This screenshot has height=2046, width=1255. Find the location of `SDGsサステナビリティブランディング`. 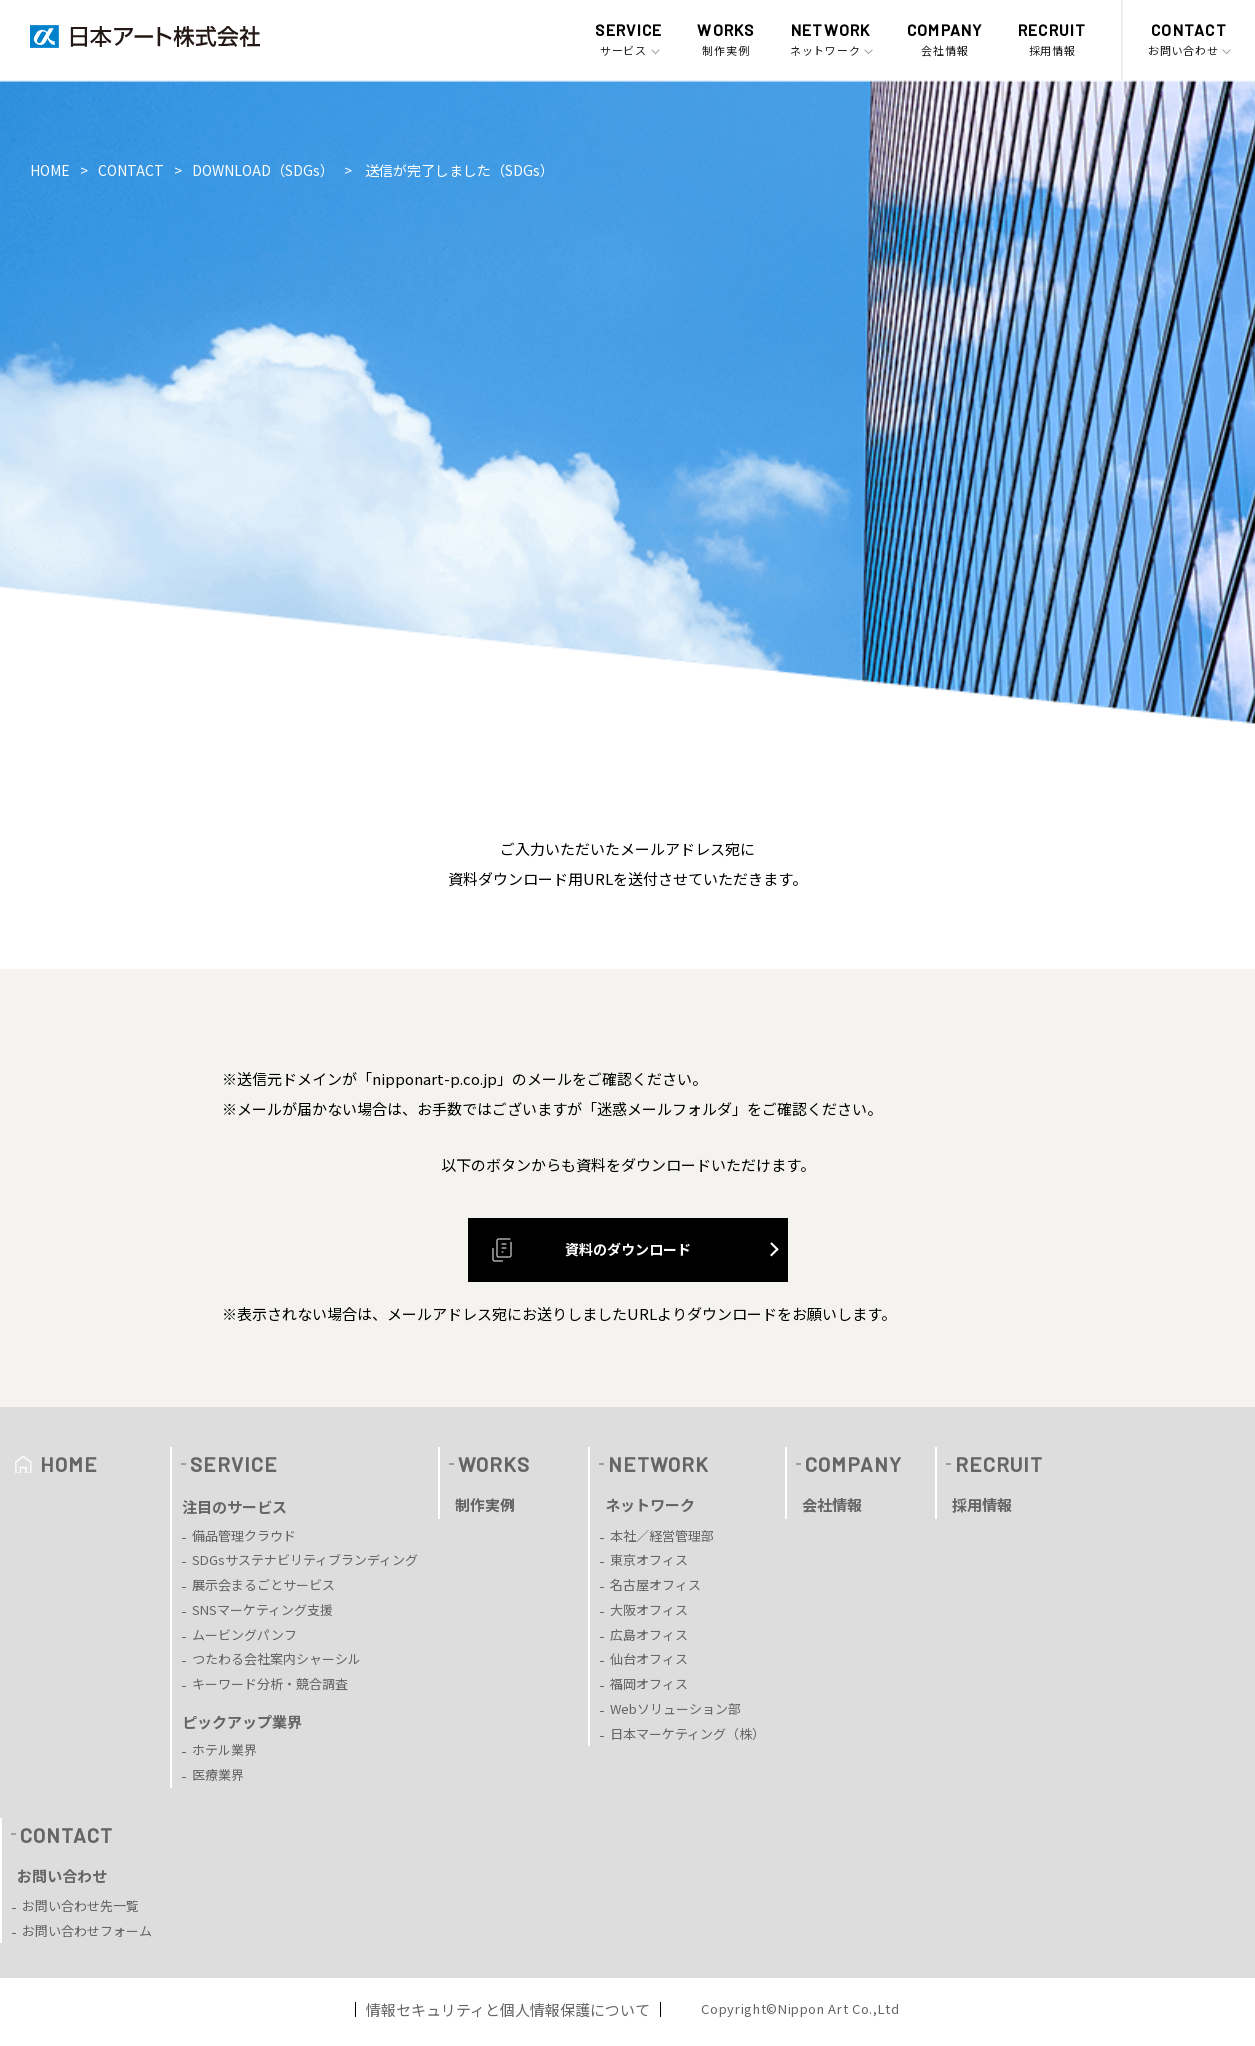

SDGsサステナビリティブランディング is located at coordinates (305, 1559).